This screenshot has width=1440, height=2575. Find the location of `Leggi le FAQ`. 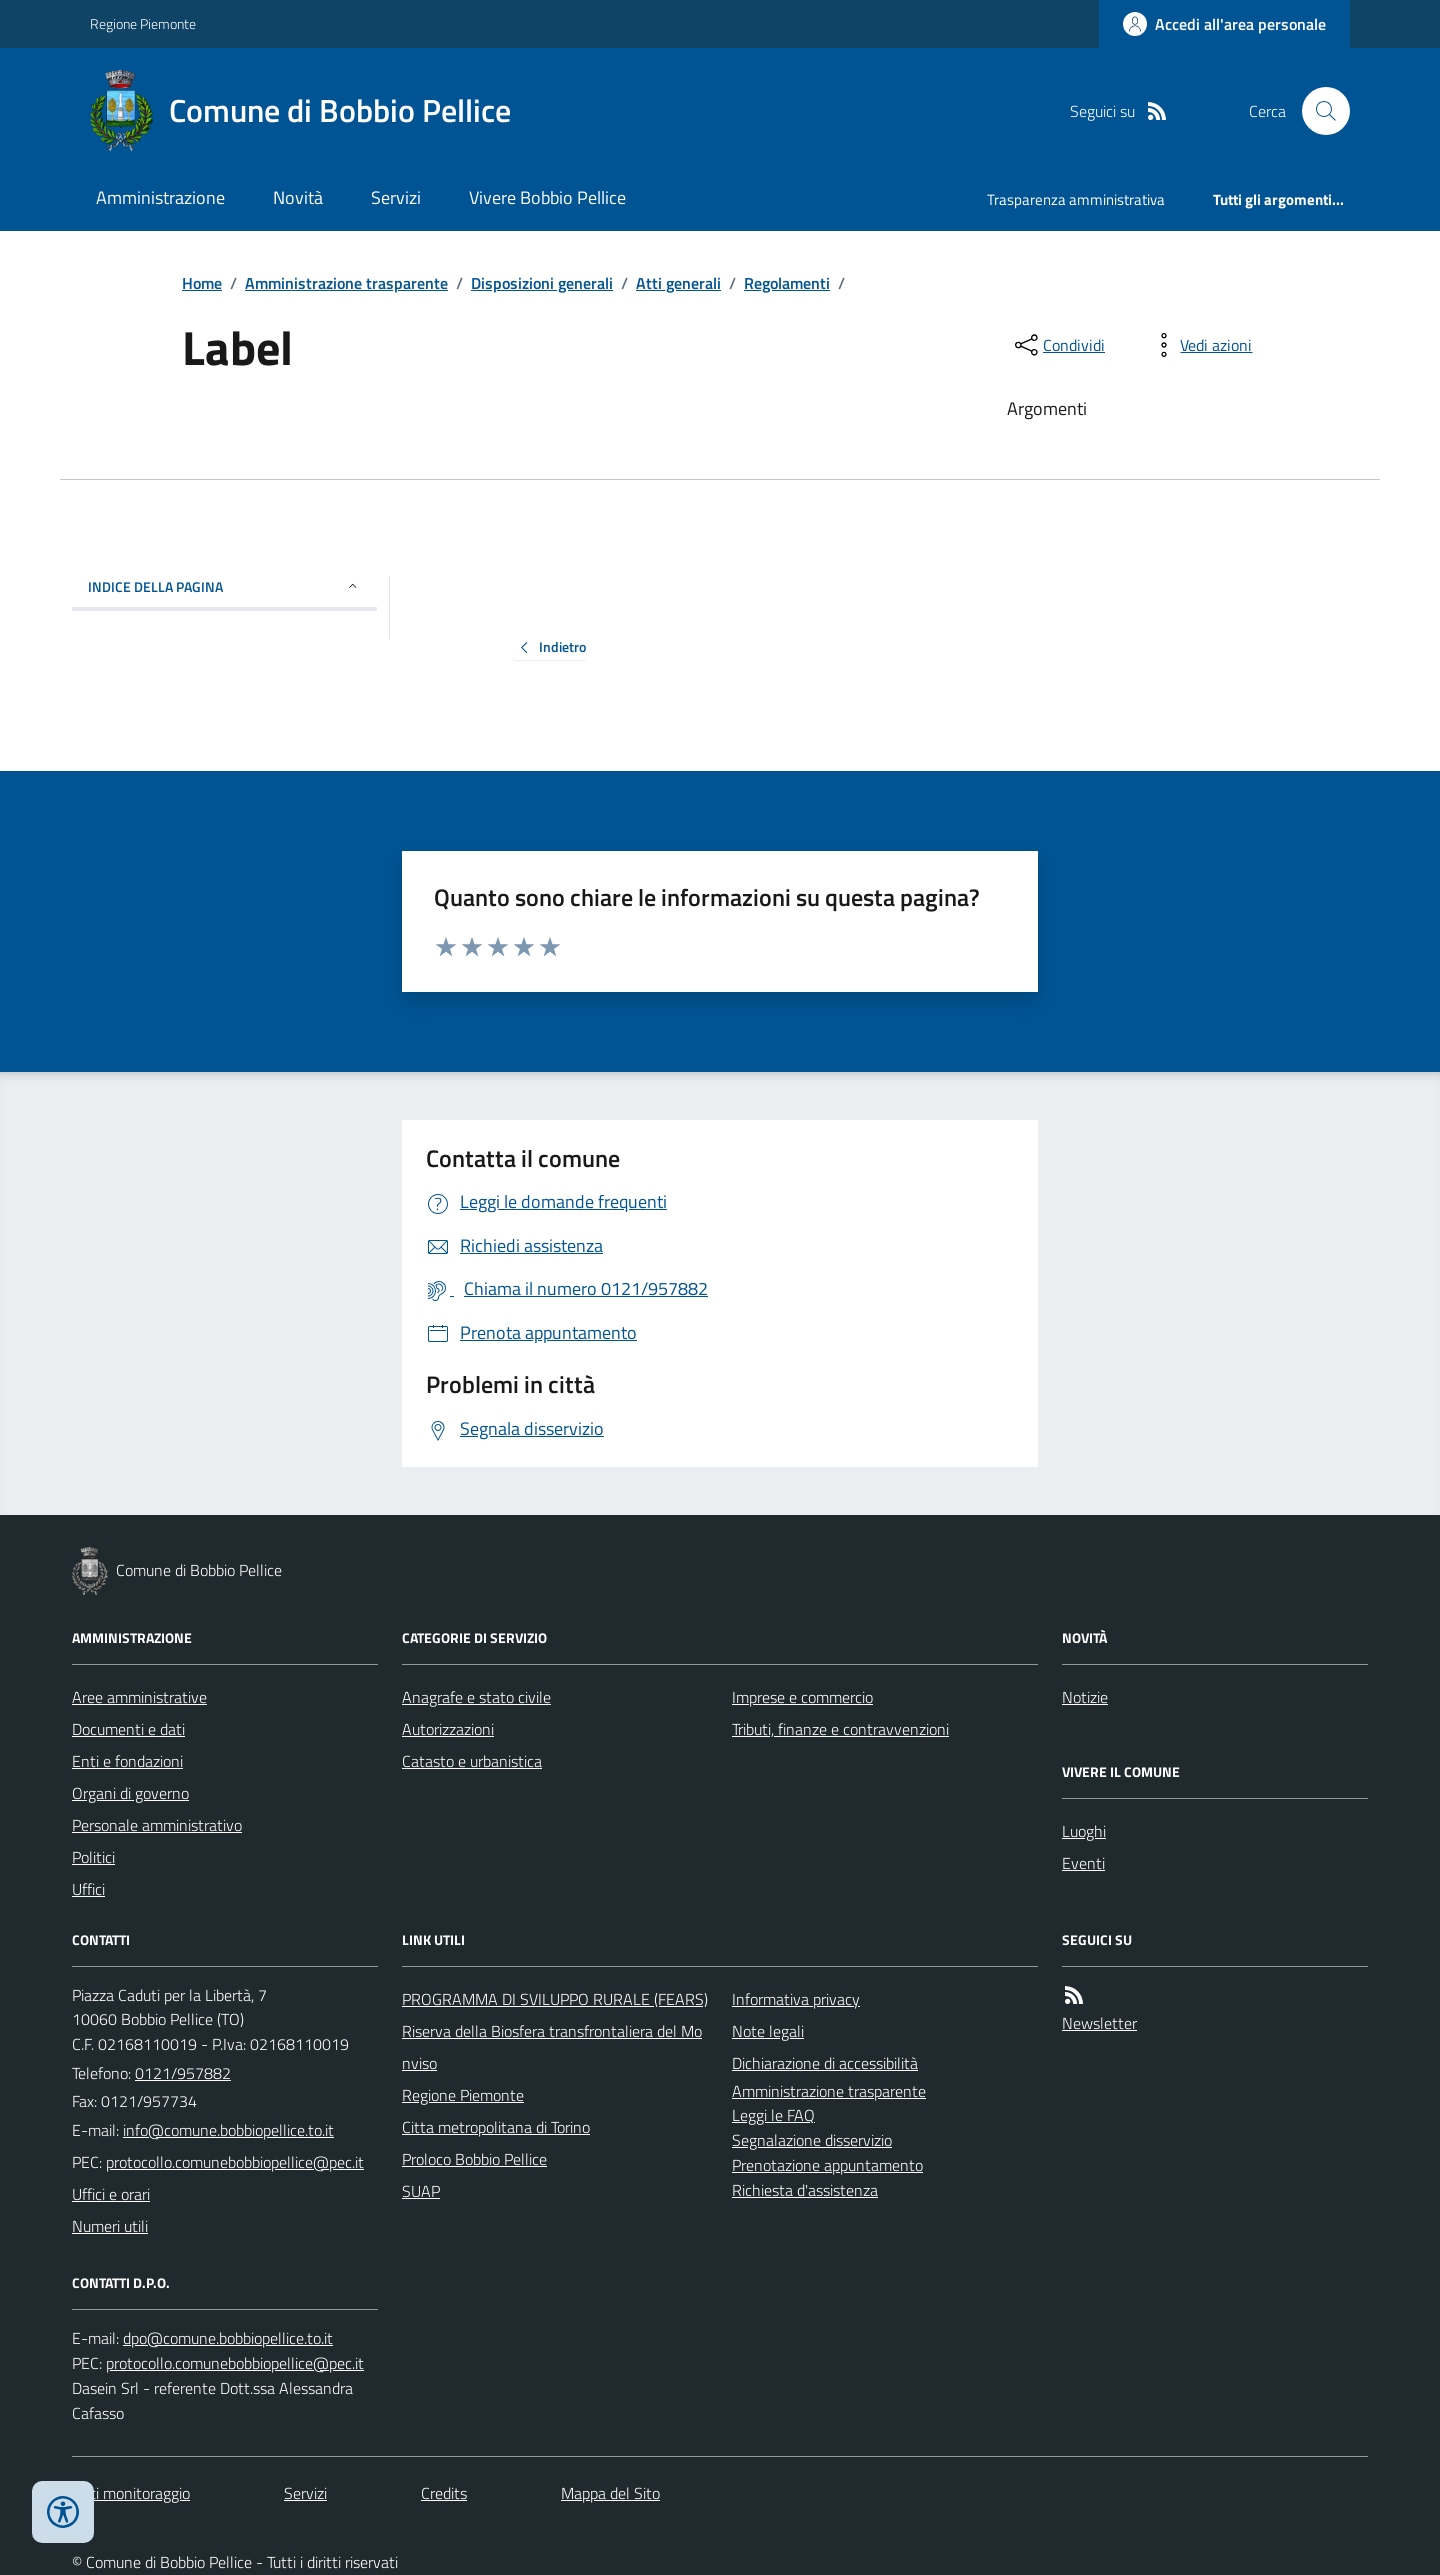

Leggi le FAQ is located at coordinates (773, 2115).